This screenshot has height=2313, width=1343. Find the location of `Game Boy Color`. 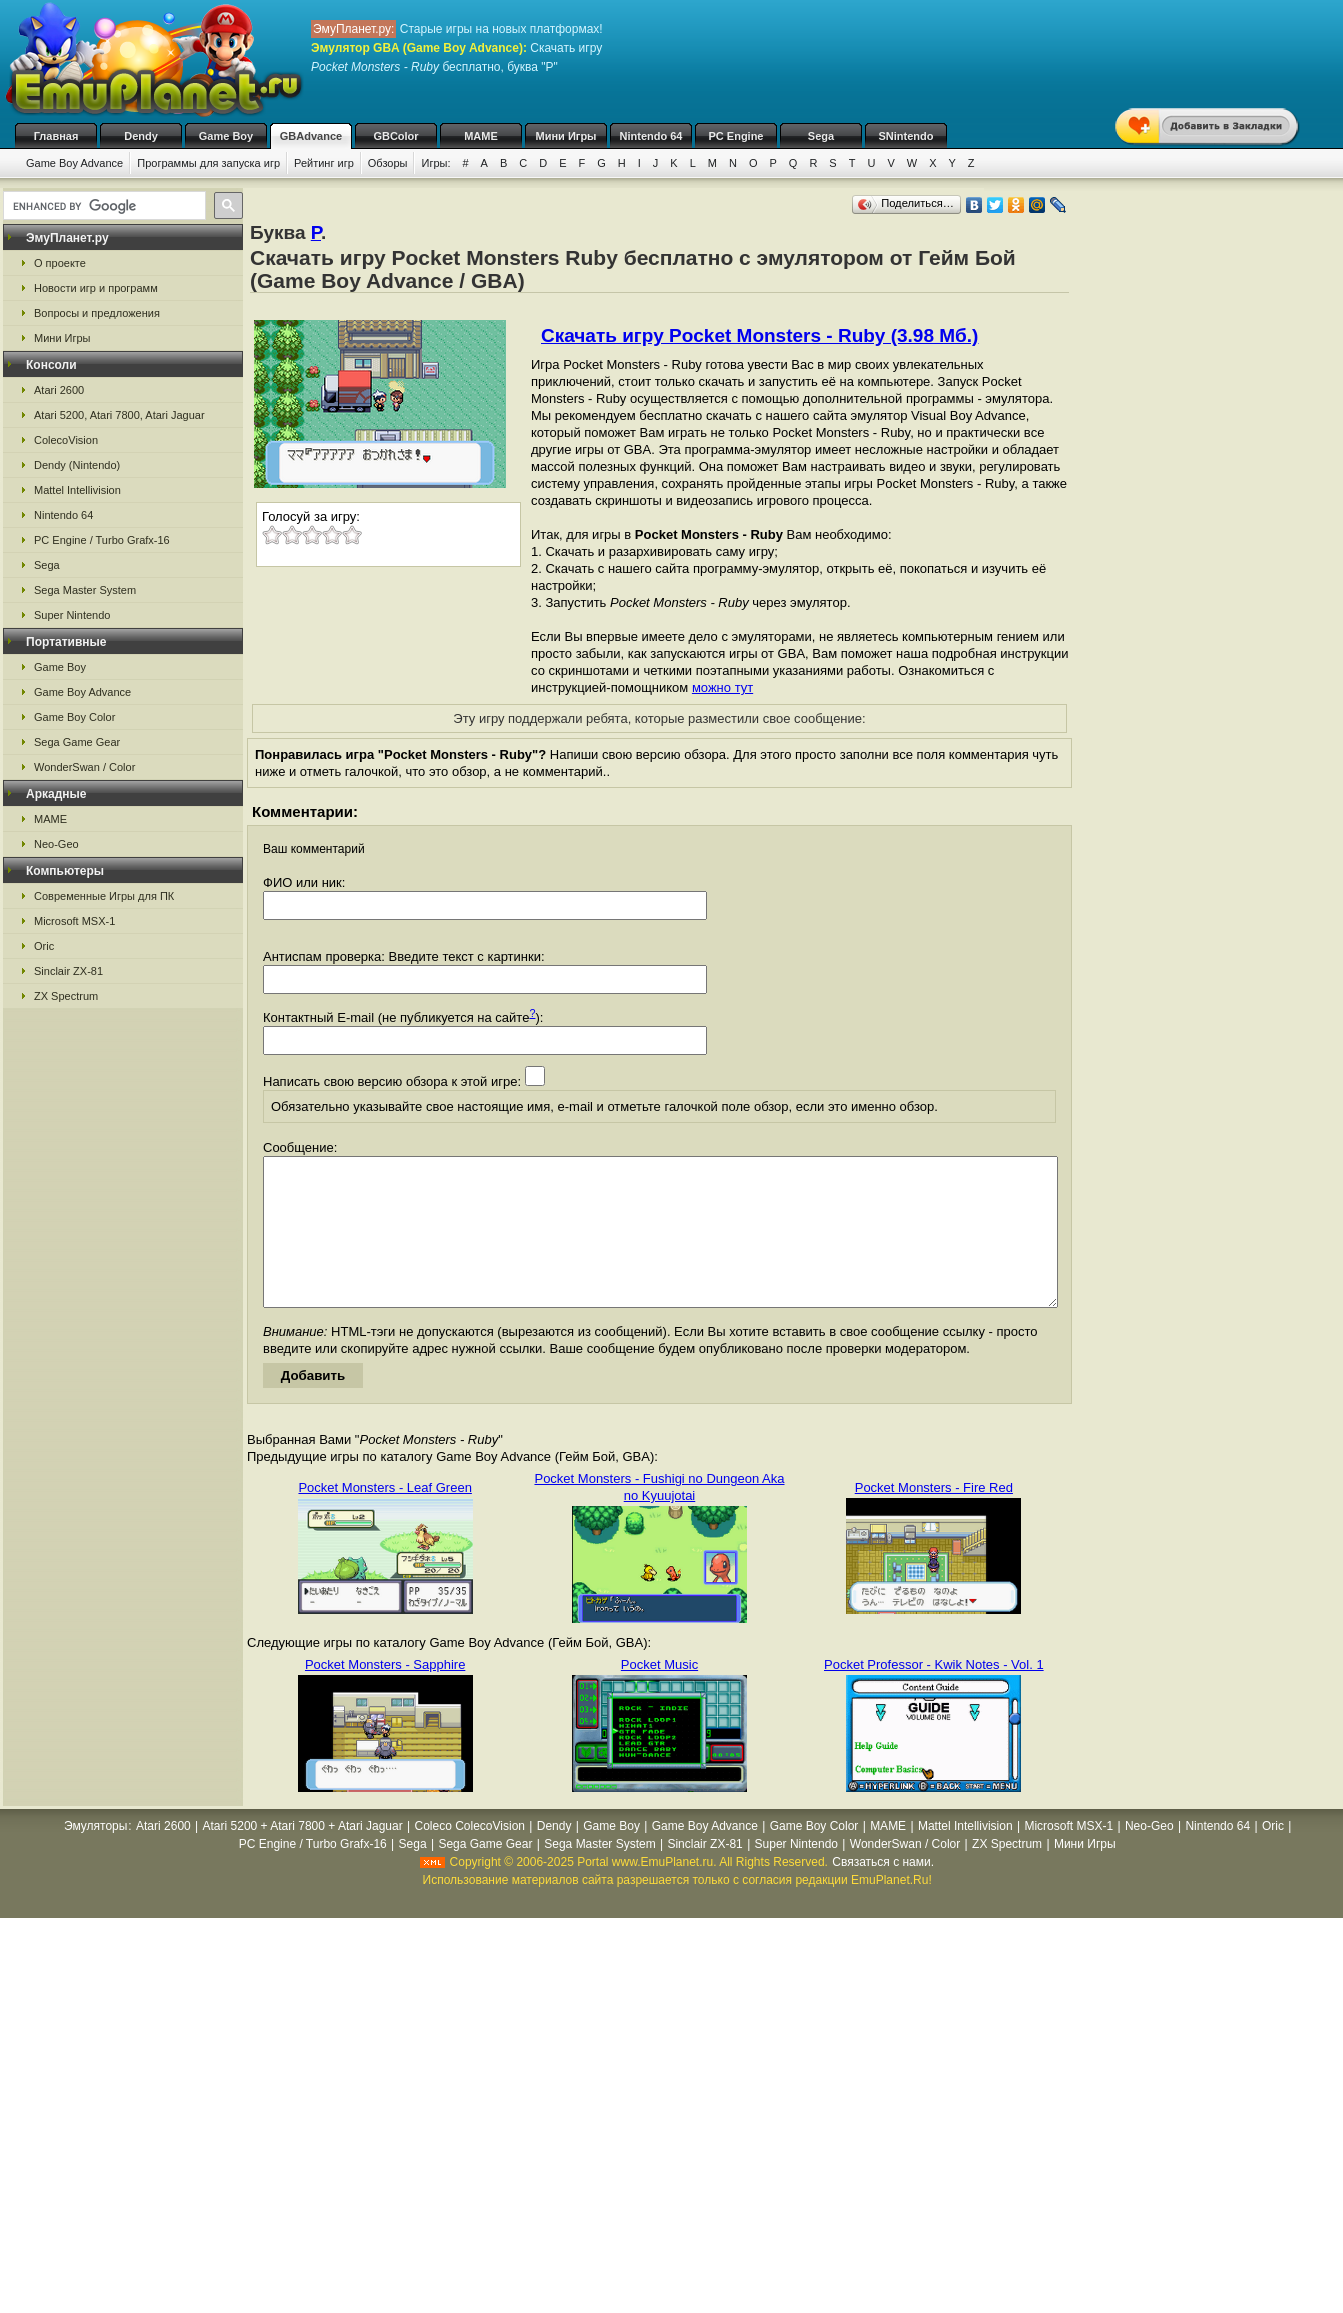

Game Boy Color is located at coordinates (74, 717).